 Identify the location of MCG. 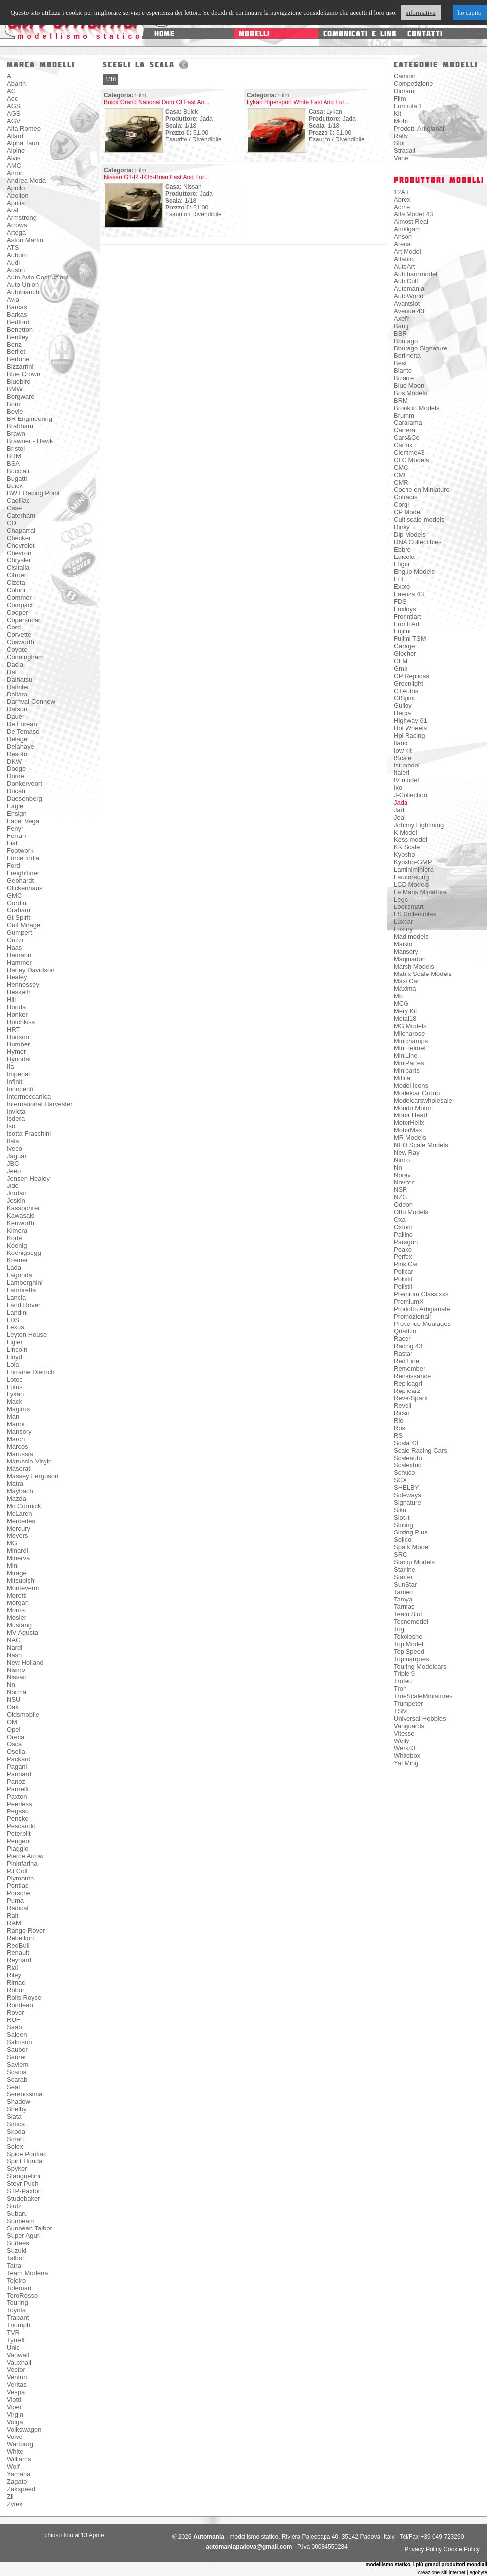
(401, 1003).